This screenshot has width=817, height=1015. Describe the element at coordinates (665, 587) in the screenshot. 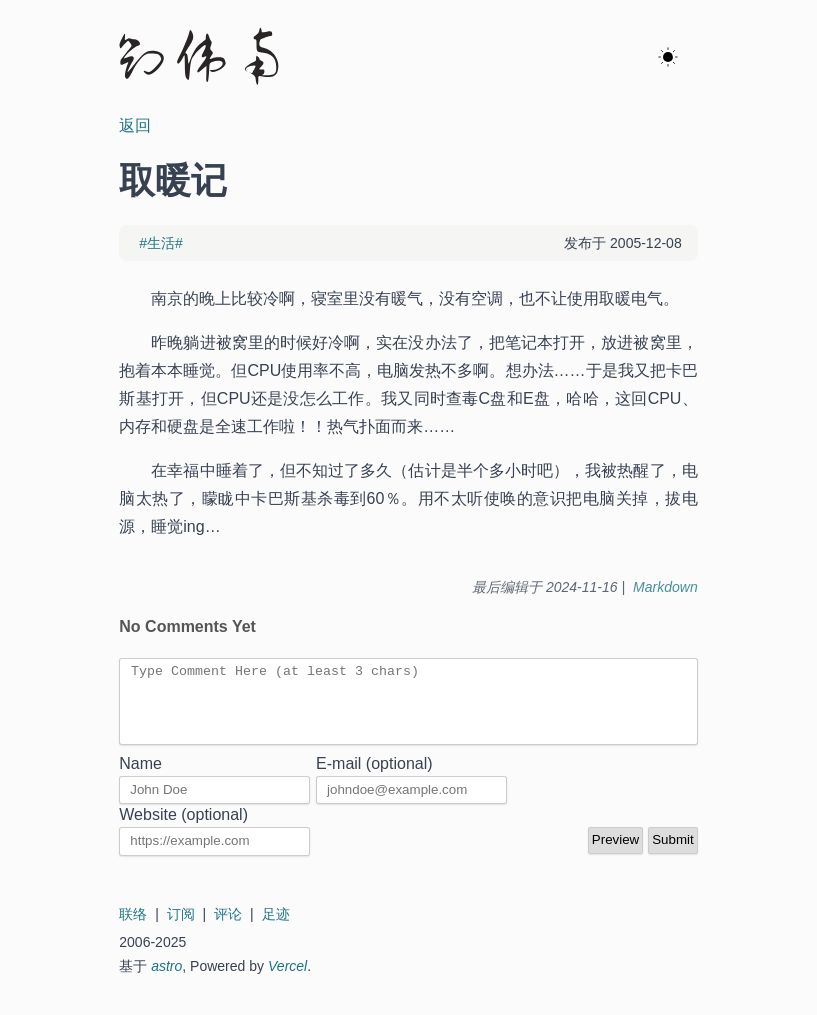

I see `Markdown` at that location.